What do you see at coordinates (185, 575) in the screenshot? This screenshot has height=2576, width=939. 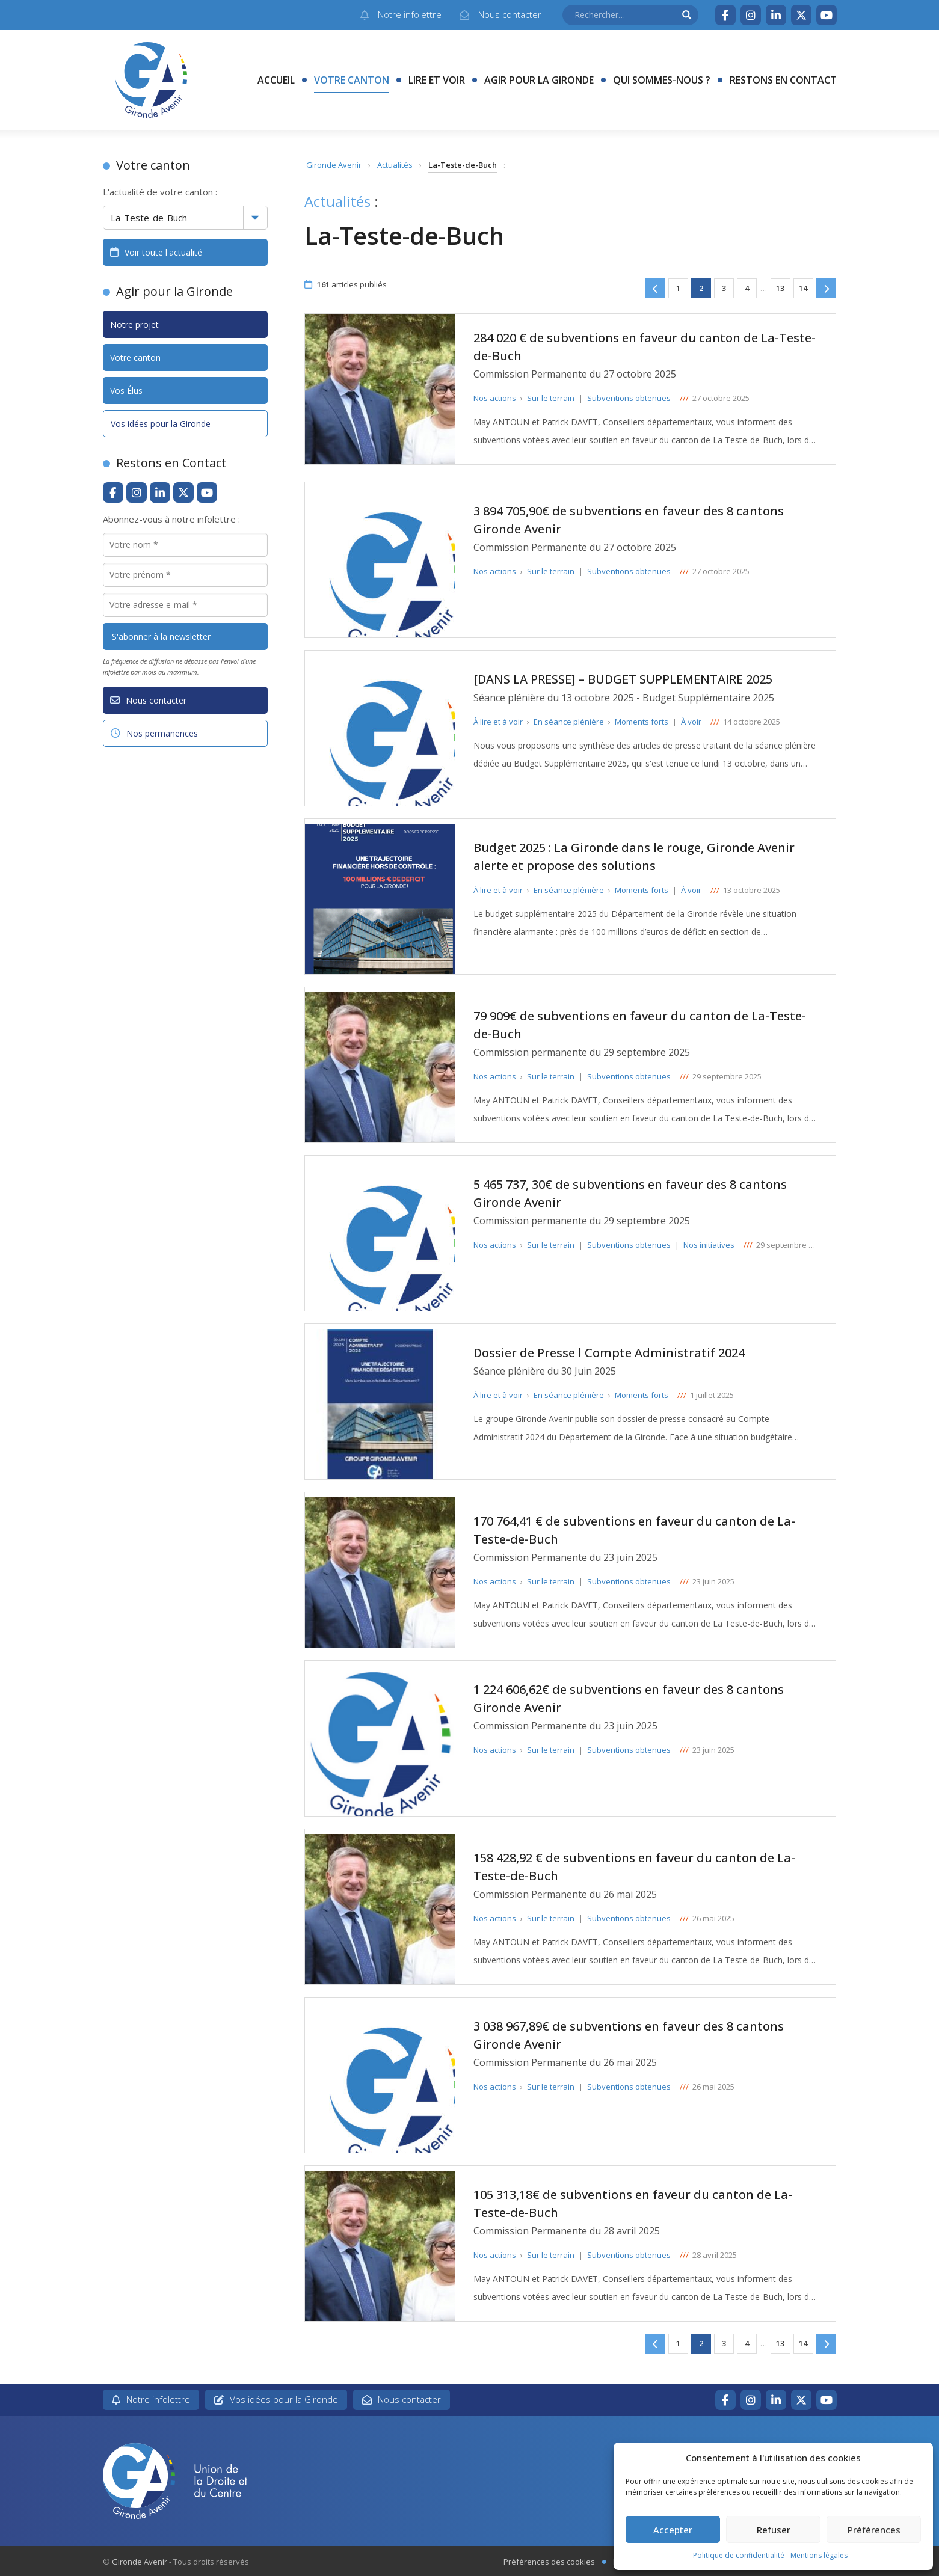 I see `[Votre prénom *]` at bounding box center [185, 575].